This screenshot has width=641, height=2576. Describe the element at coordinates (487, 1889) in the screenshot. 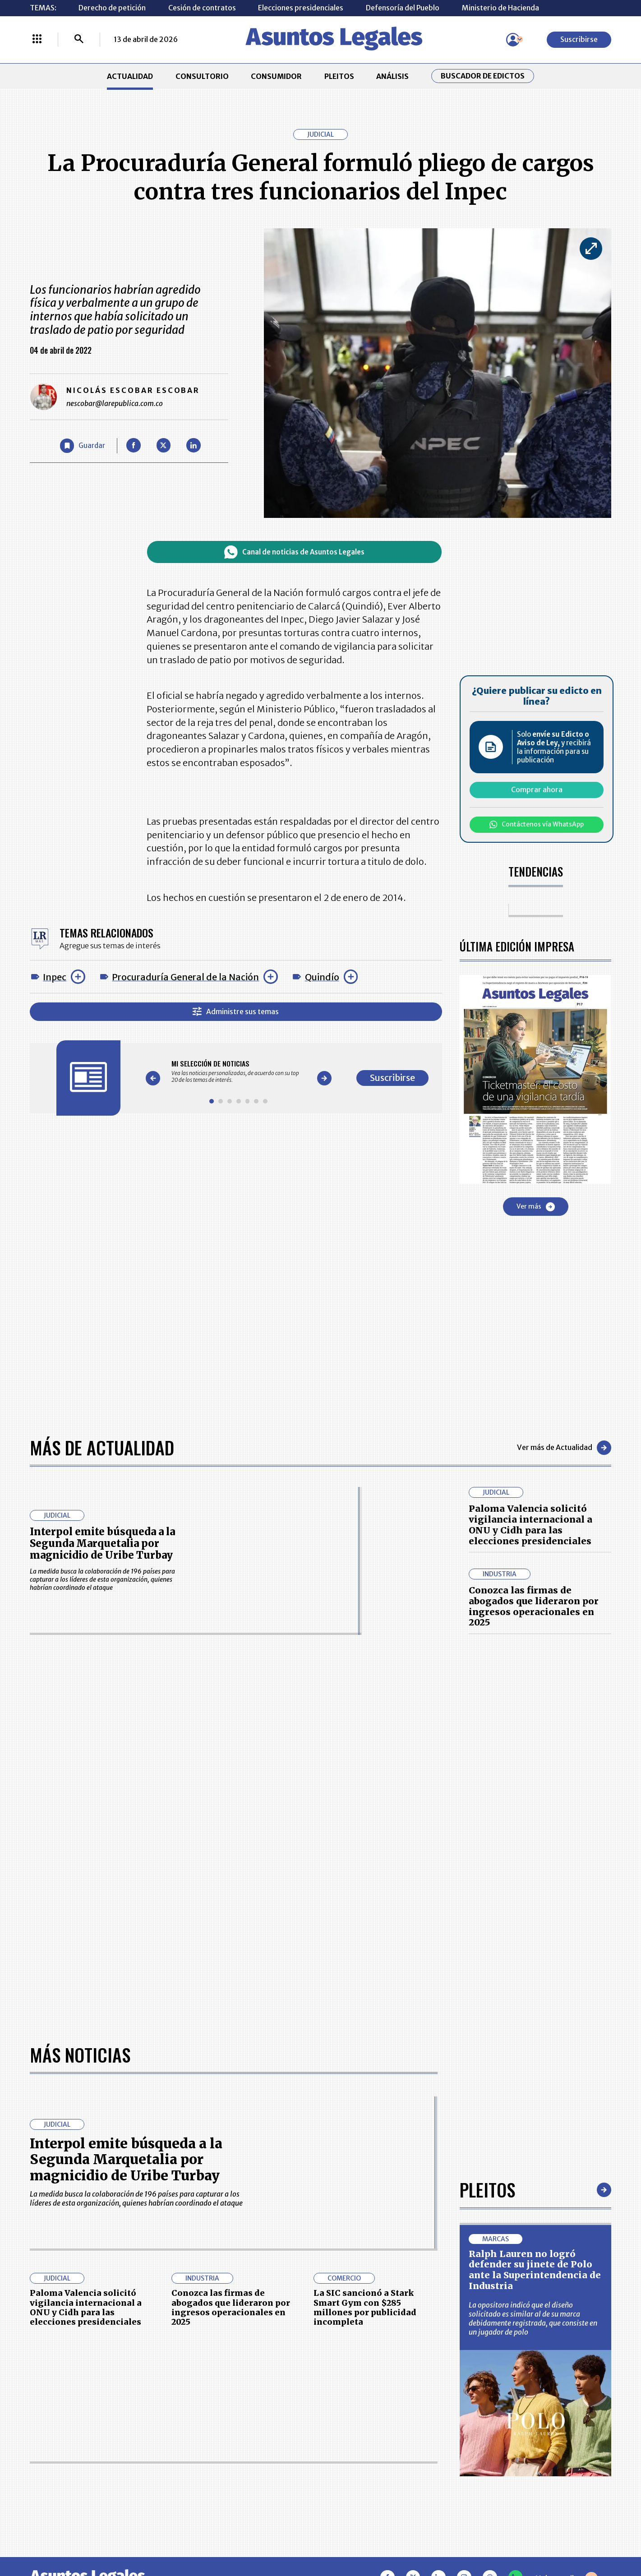

I see `Pleitos` at that location.